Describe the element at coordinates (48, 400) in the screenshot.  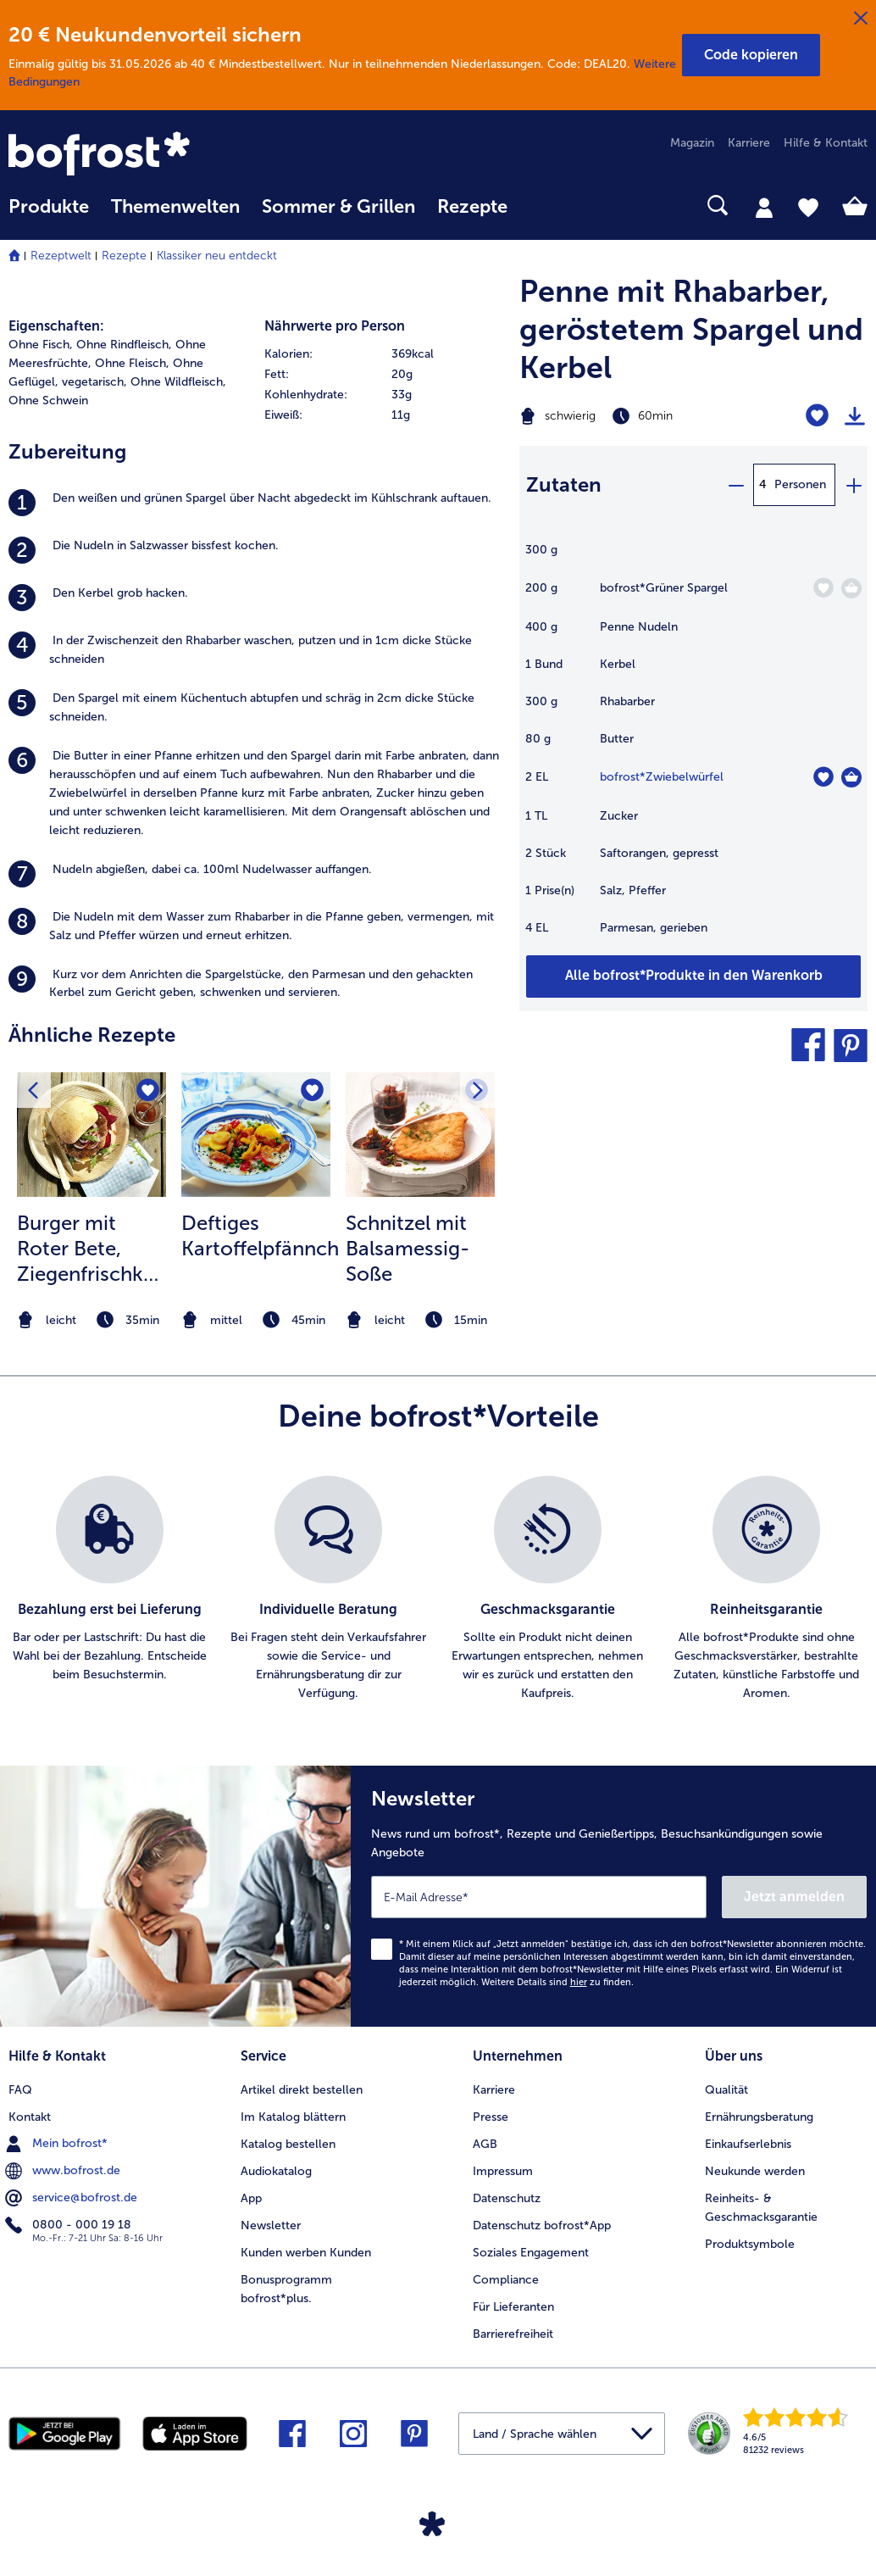
I see `Ohne Schwein [listitem]` at that location.